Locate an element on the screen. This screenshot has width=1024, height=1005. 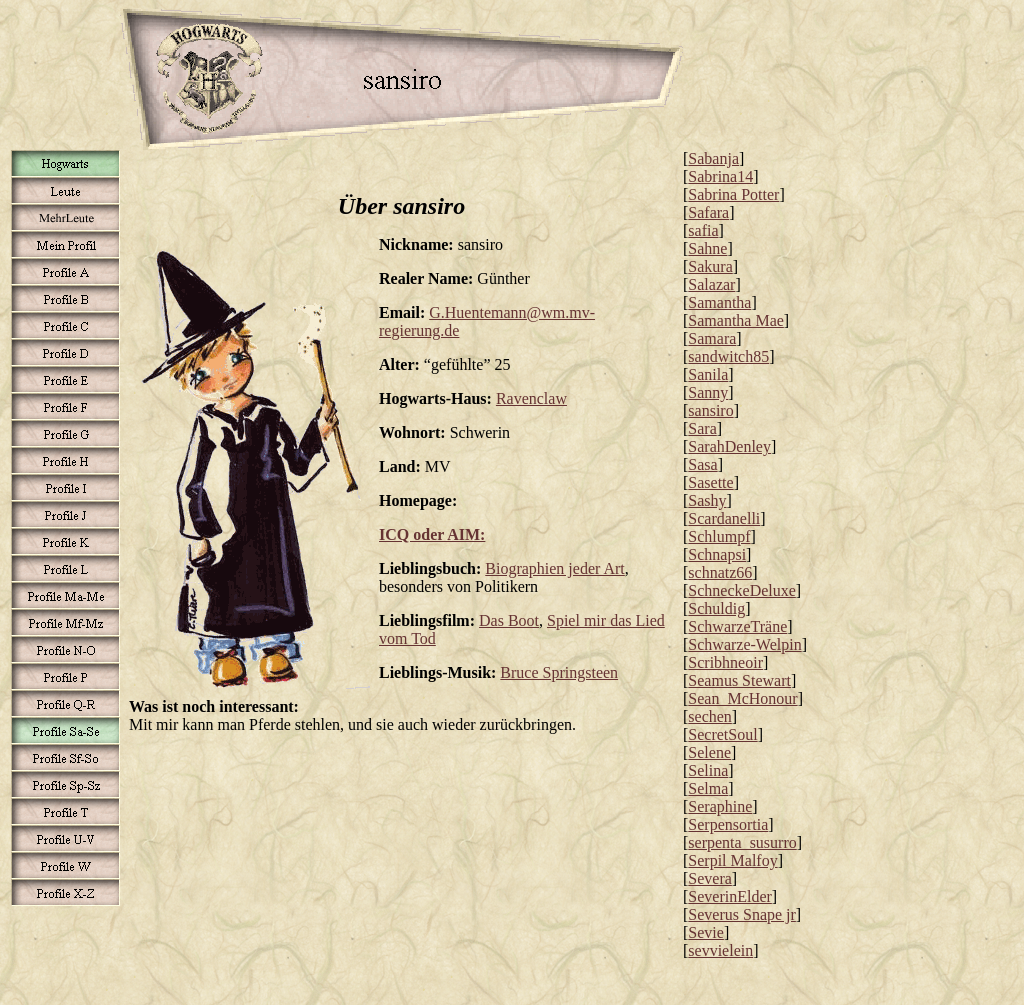
SeverinElder is located at coordinates (730, 896).